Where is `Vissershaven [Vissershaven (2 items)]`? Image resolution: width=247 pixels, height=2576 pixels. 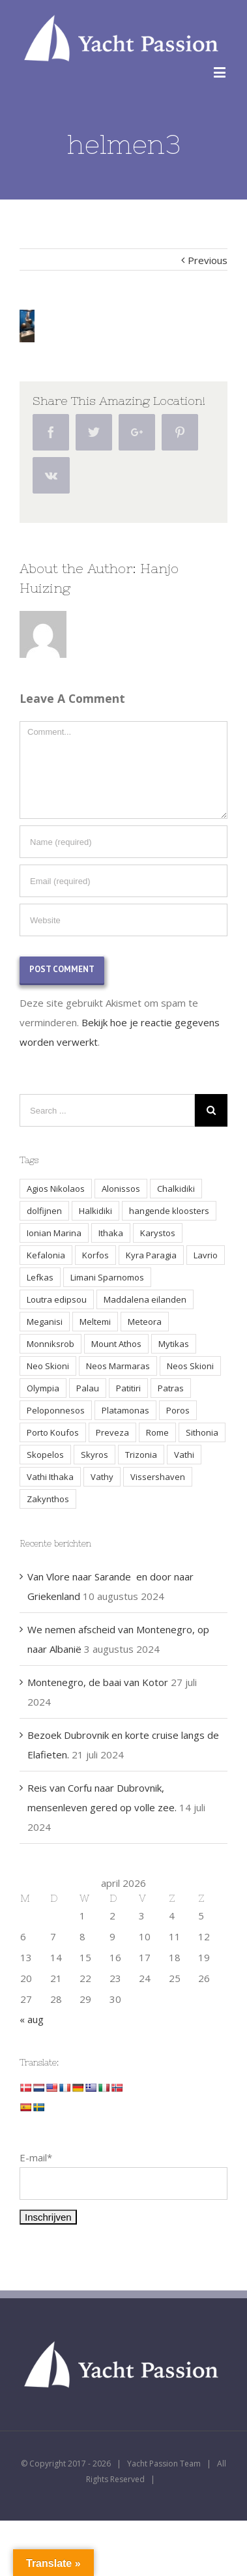 Vissershaven [Vissershaven (2 items)] is located at coordinates (157, 1477).